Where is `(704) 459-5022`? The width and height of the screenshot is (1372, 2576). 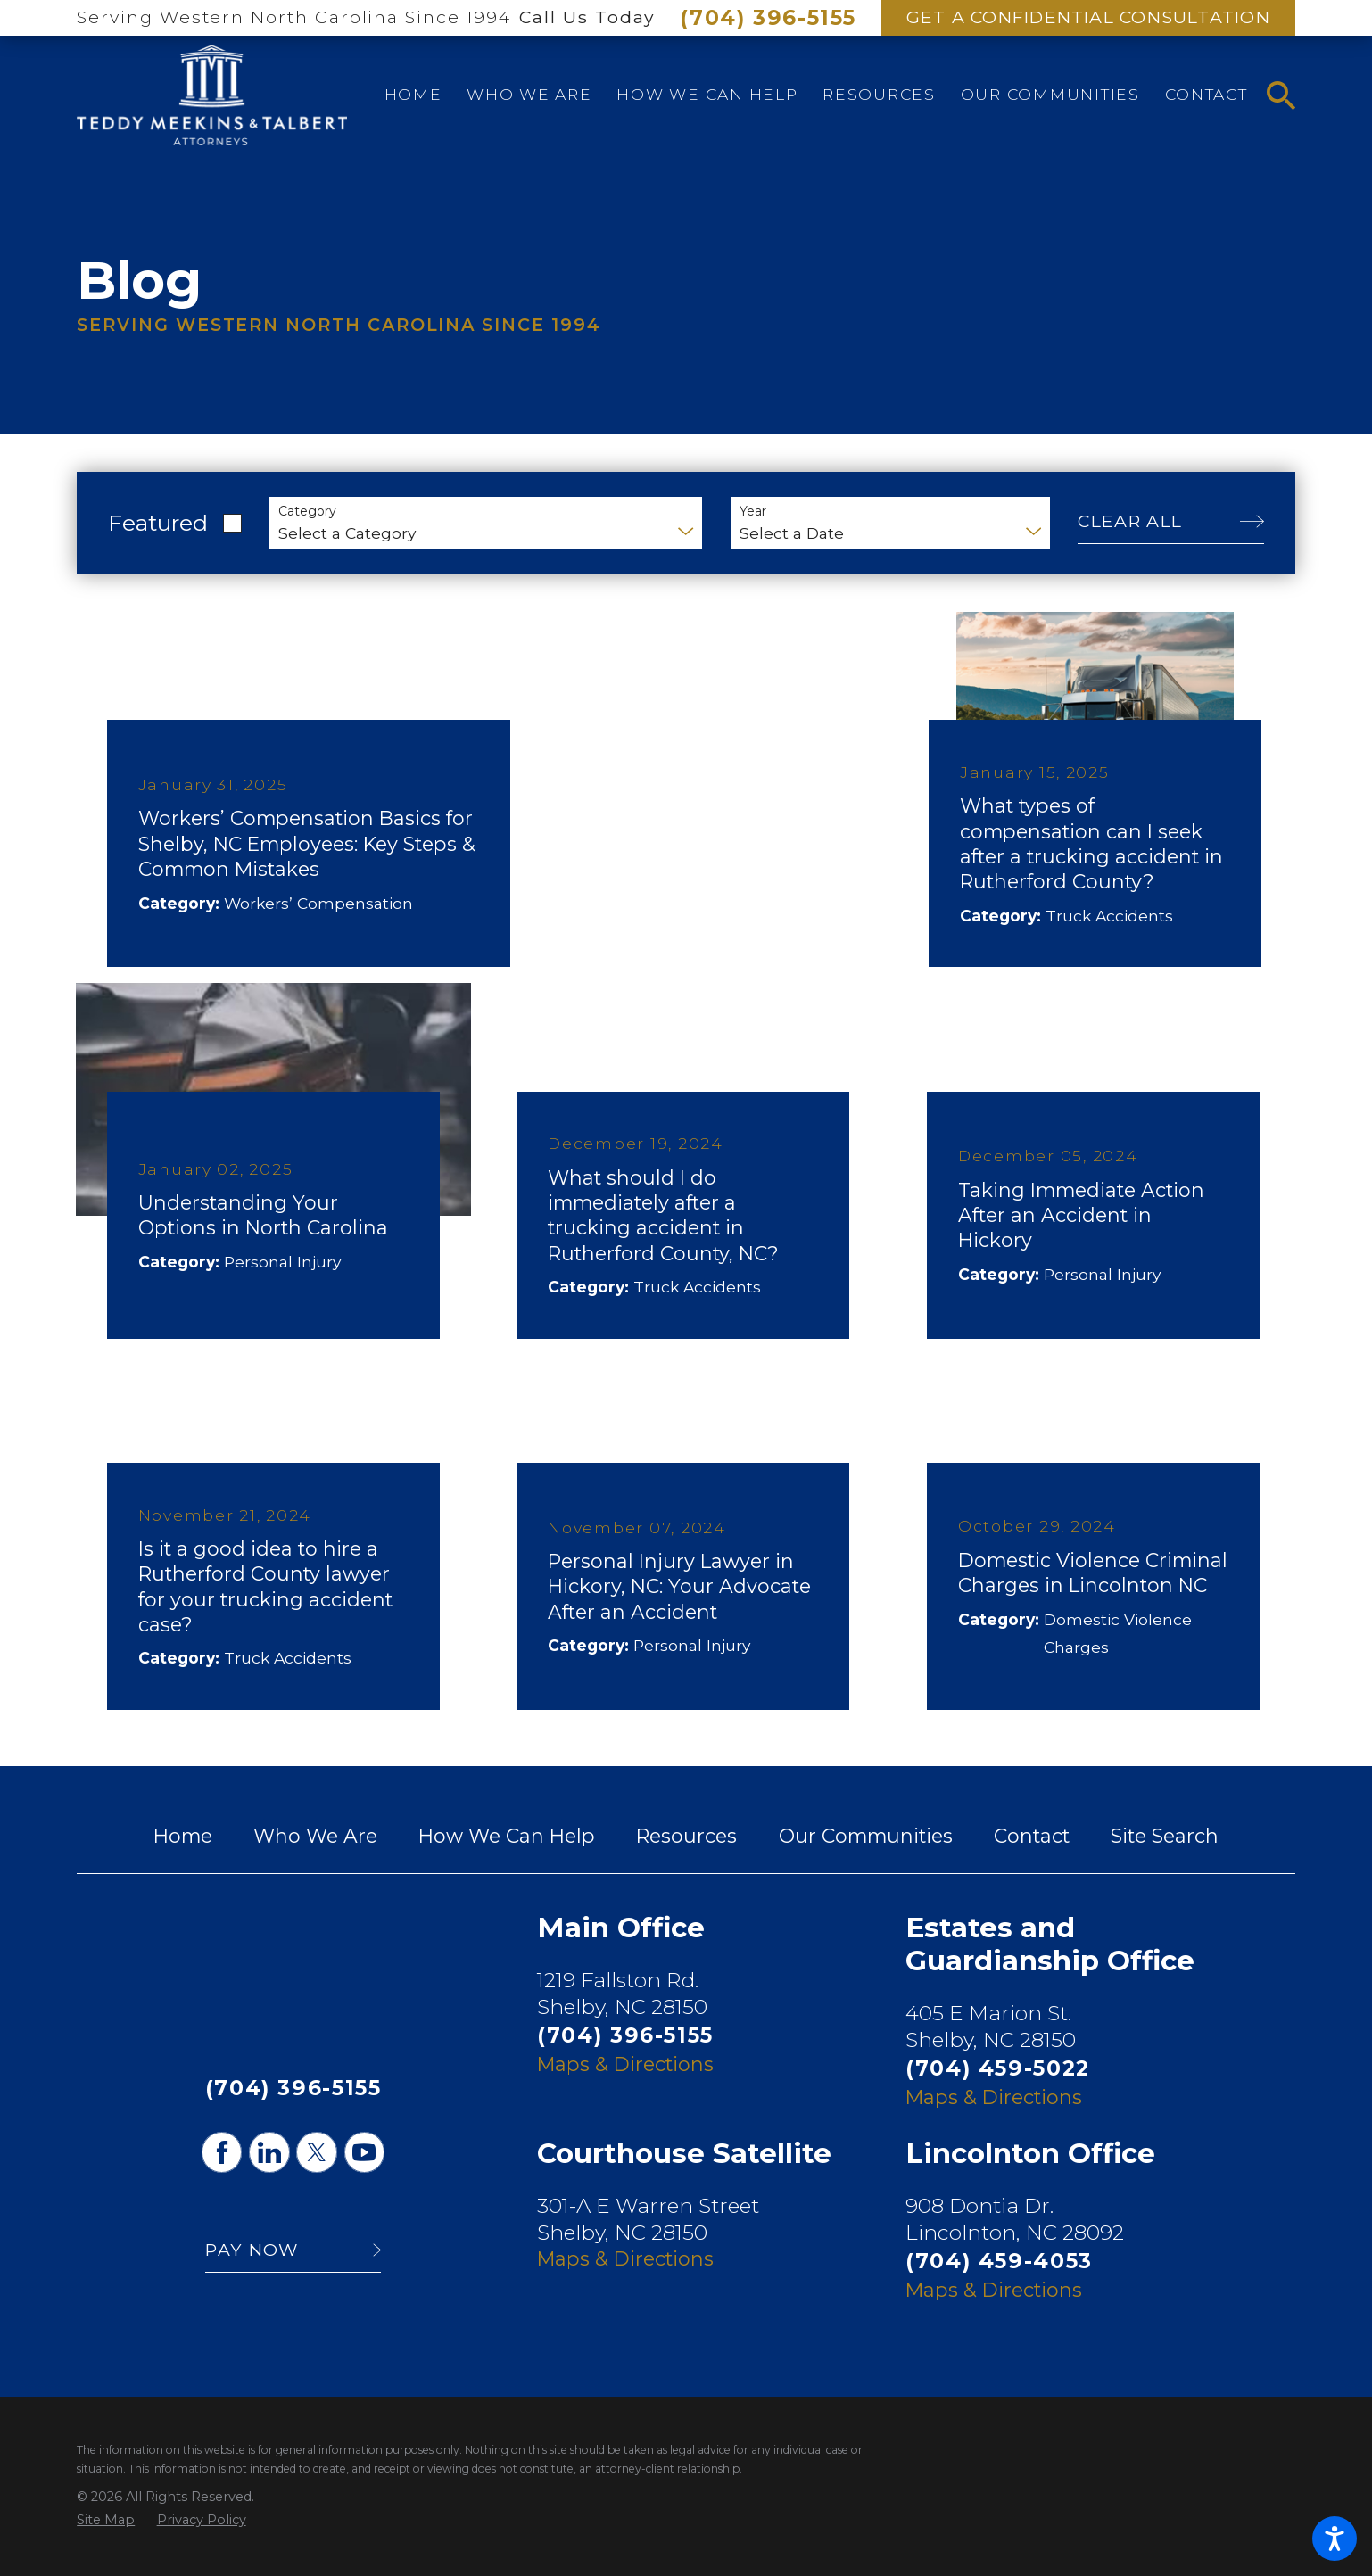 (704) 459-5022 is located at coordinates (997, 2068).